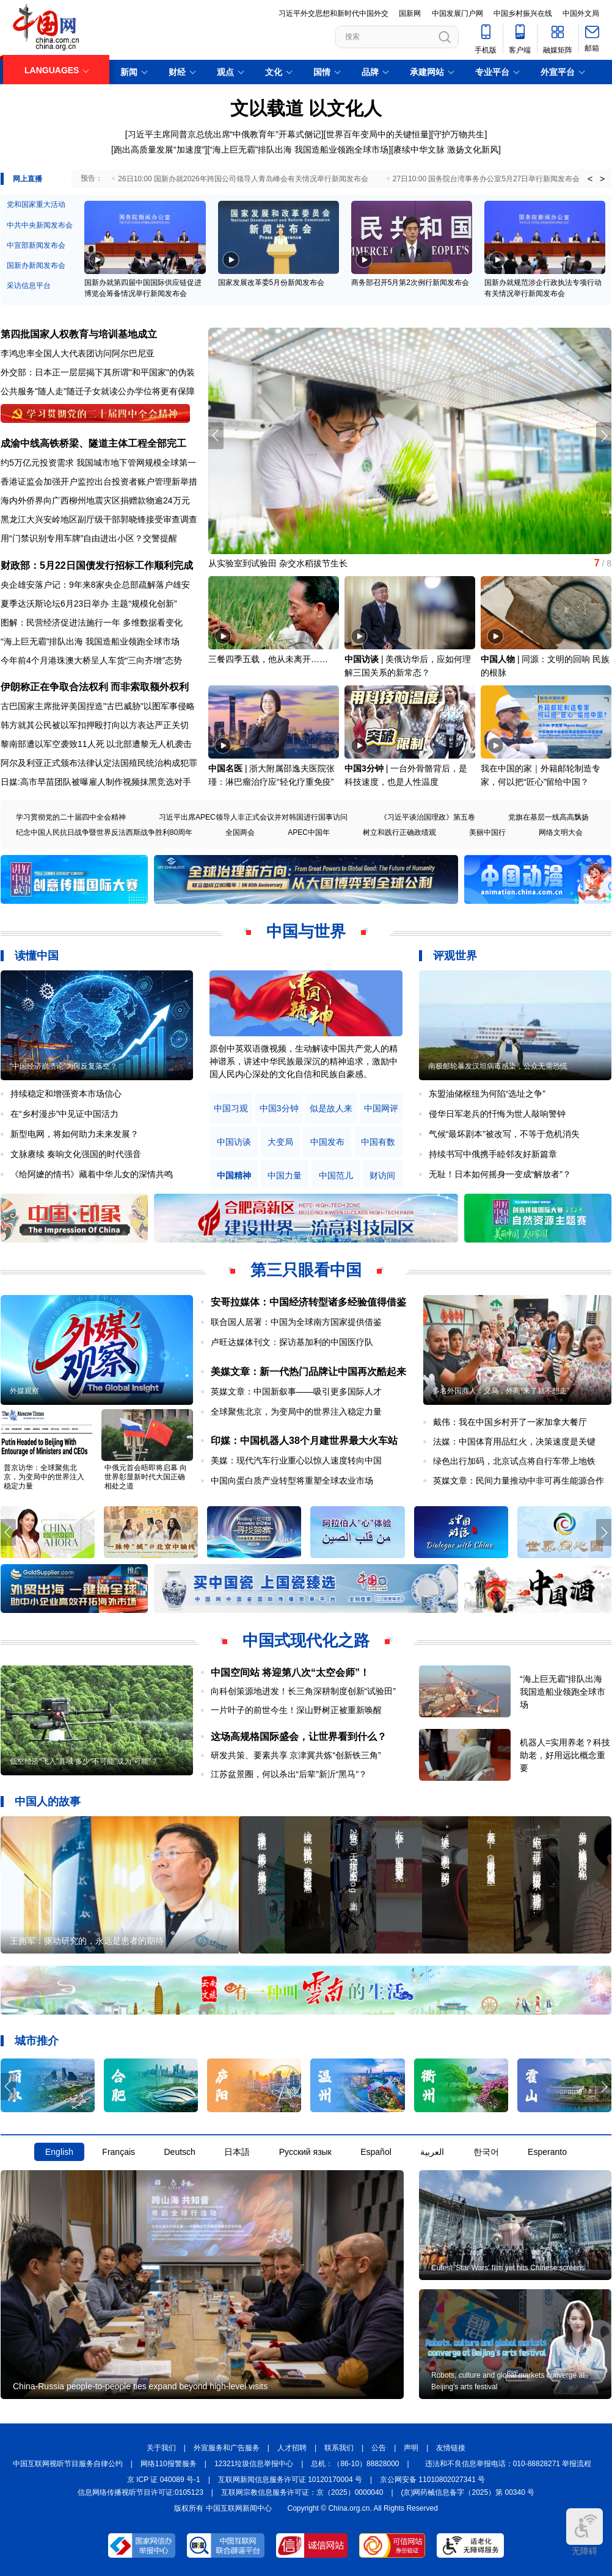  What do you see at coordinates (24, 1391) in the screenshot?
I see `外媒观察` at bounding box center [24, 1391].